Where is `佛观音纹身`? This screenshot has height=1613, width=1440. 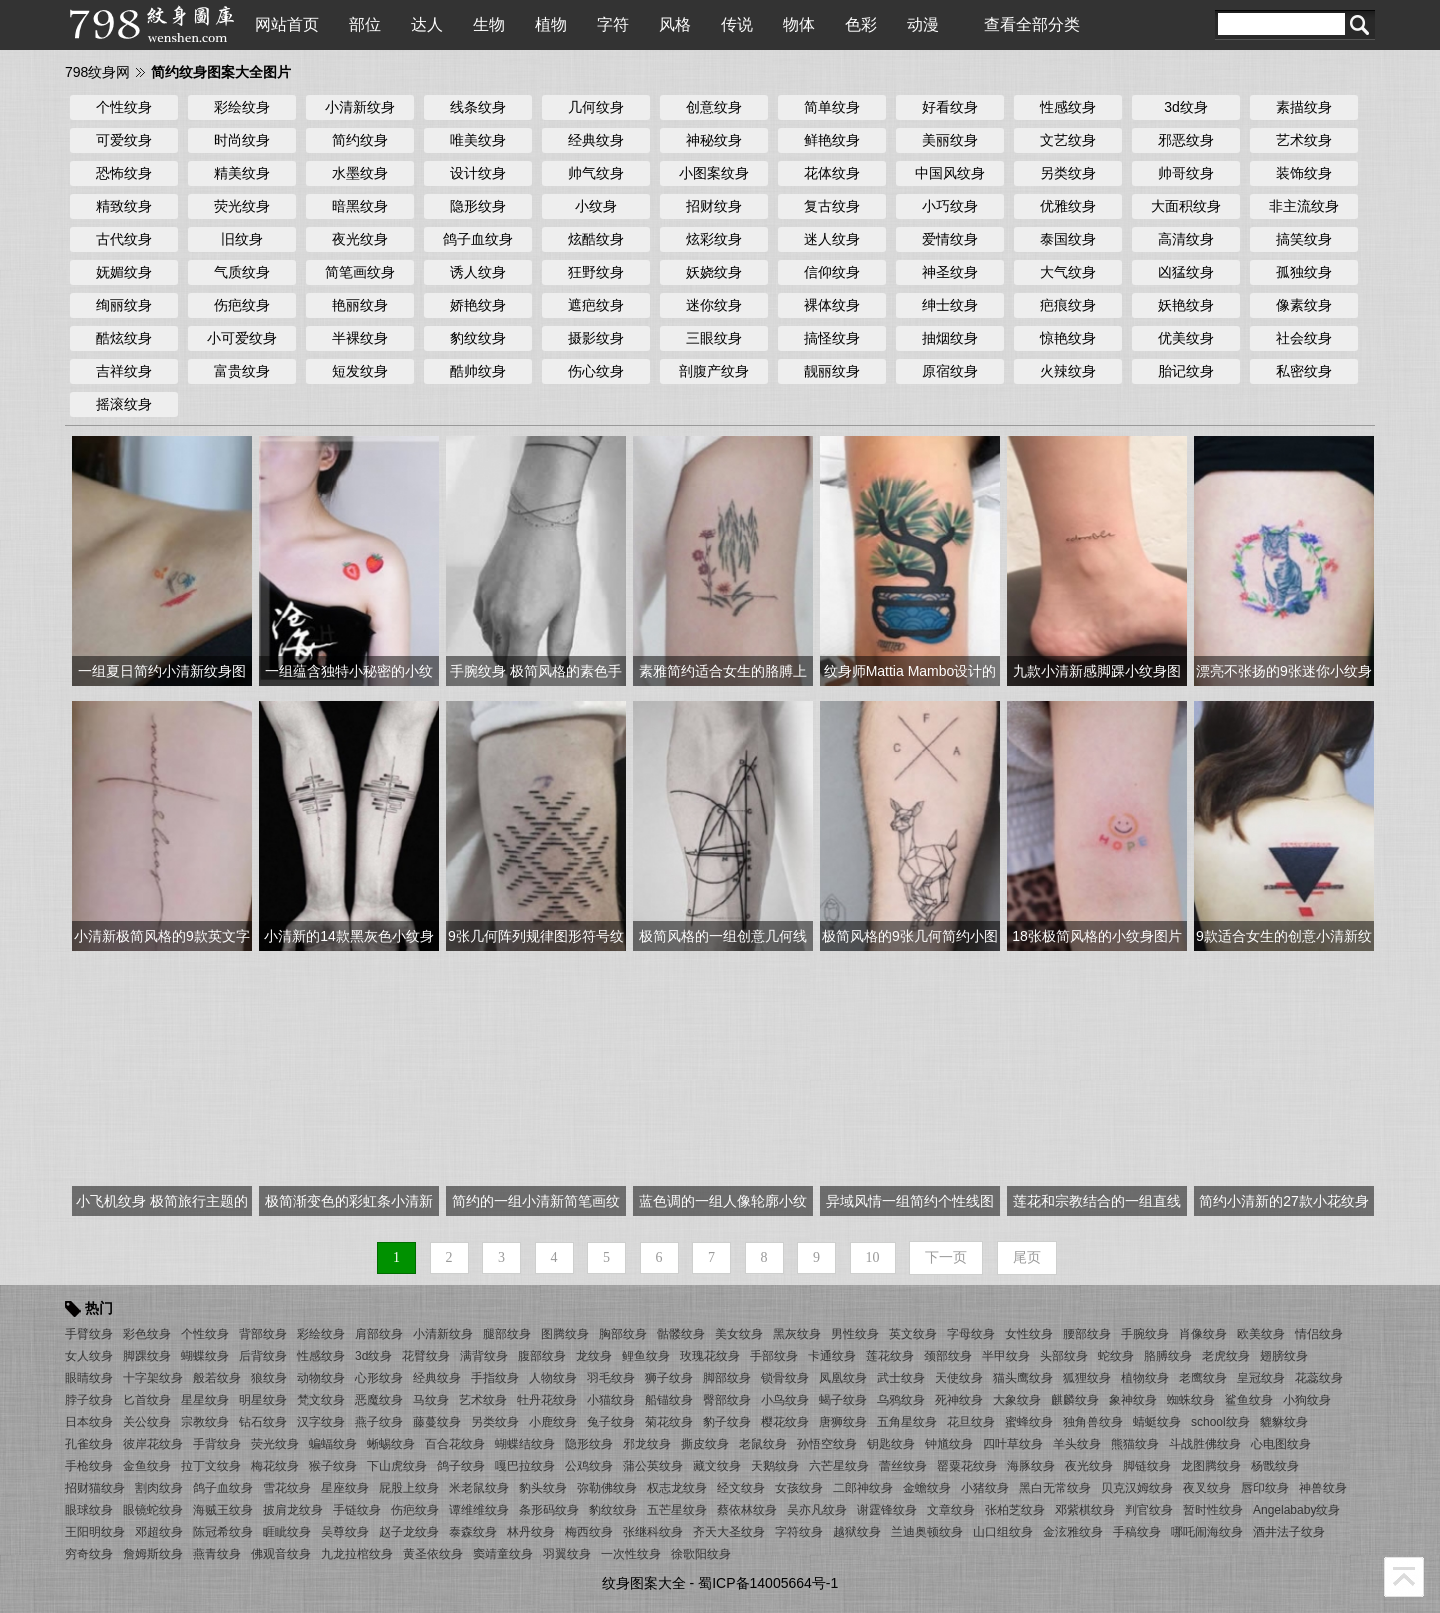 佛观音纹身 is located at coordinates (281, 1554).